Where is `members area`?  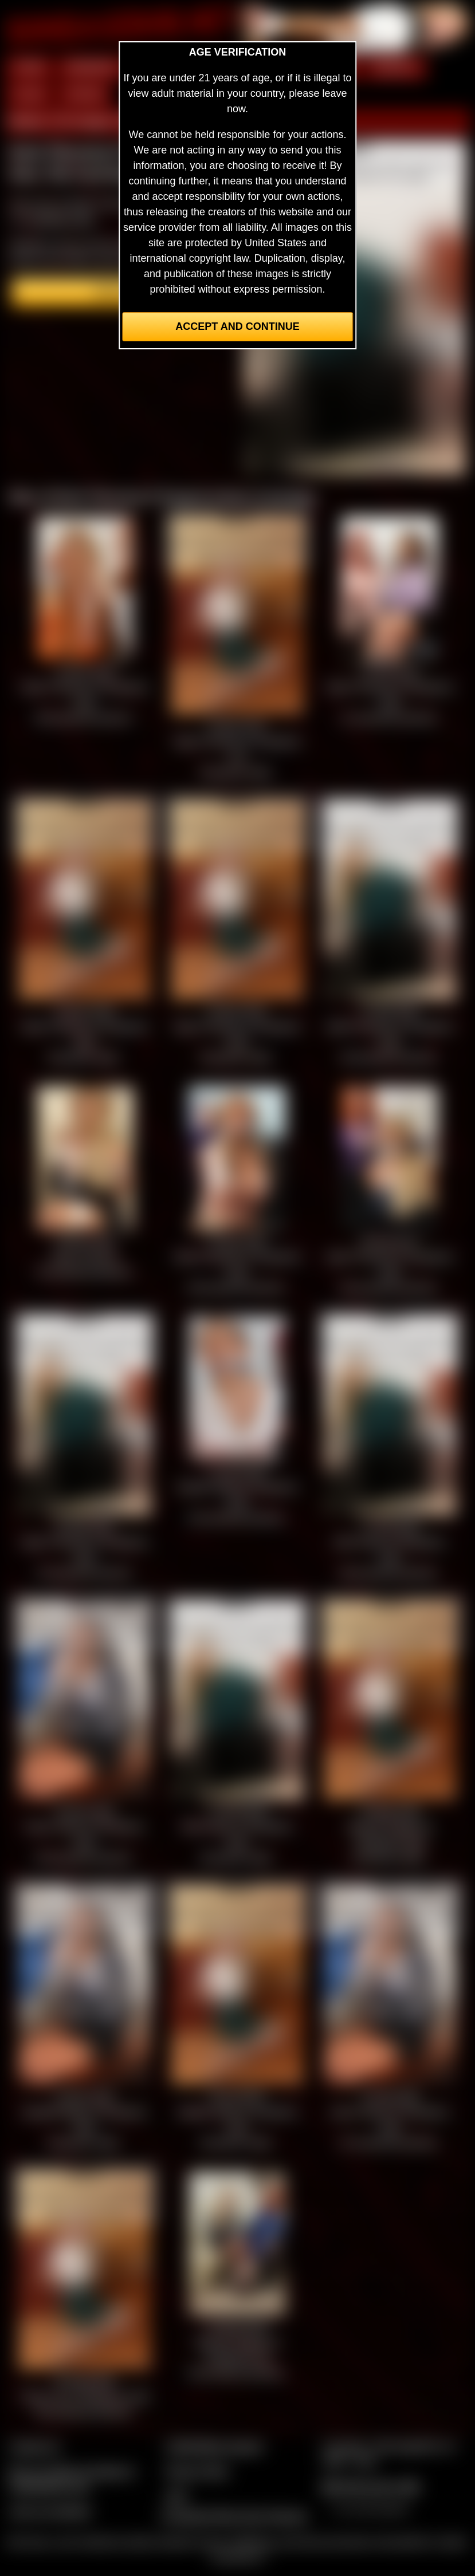 members area is located at coordinates (61, 218).